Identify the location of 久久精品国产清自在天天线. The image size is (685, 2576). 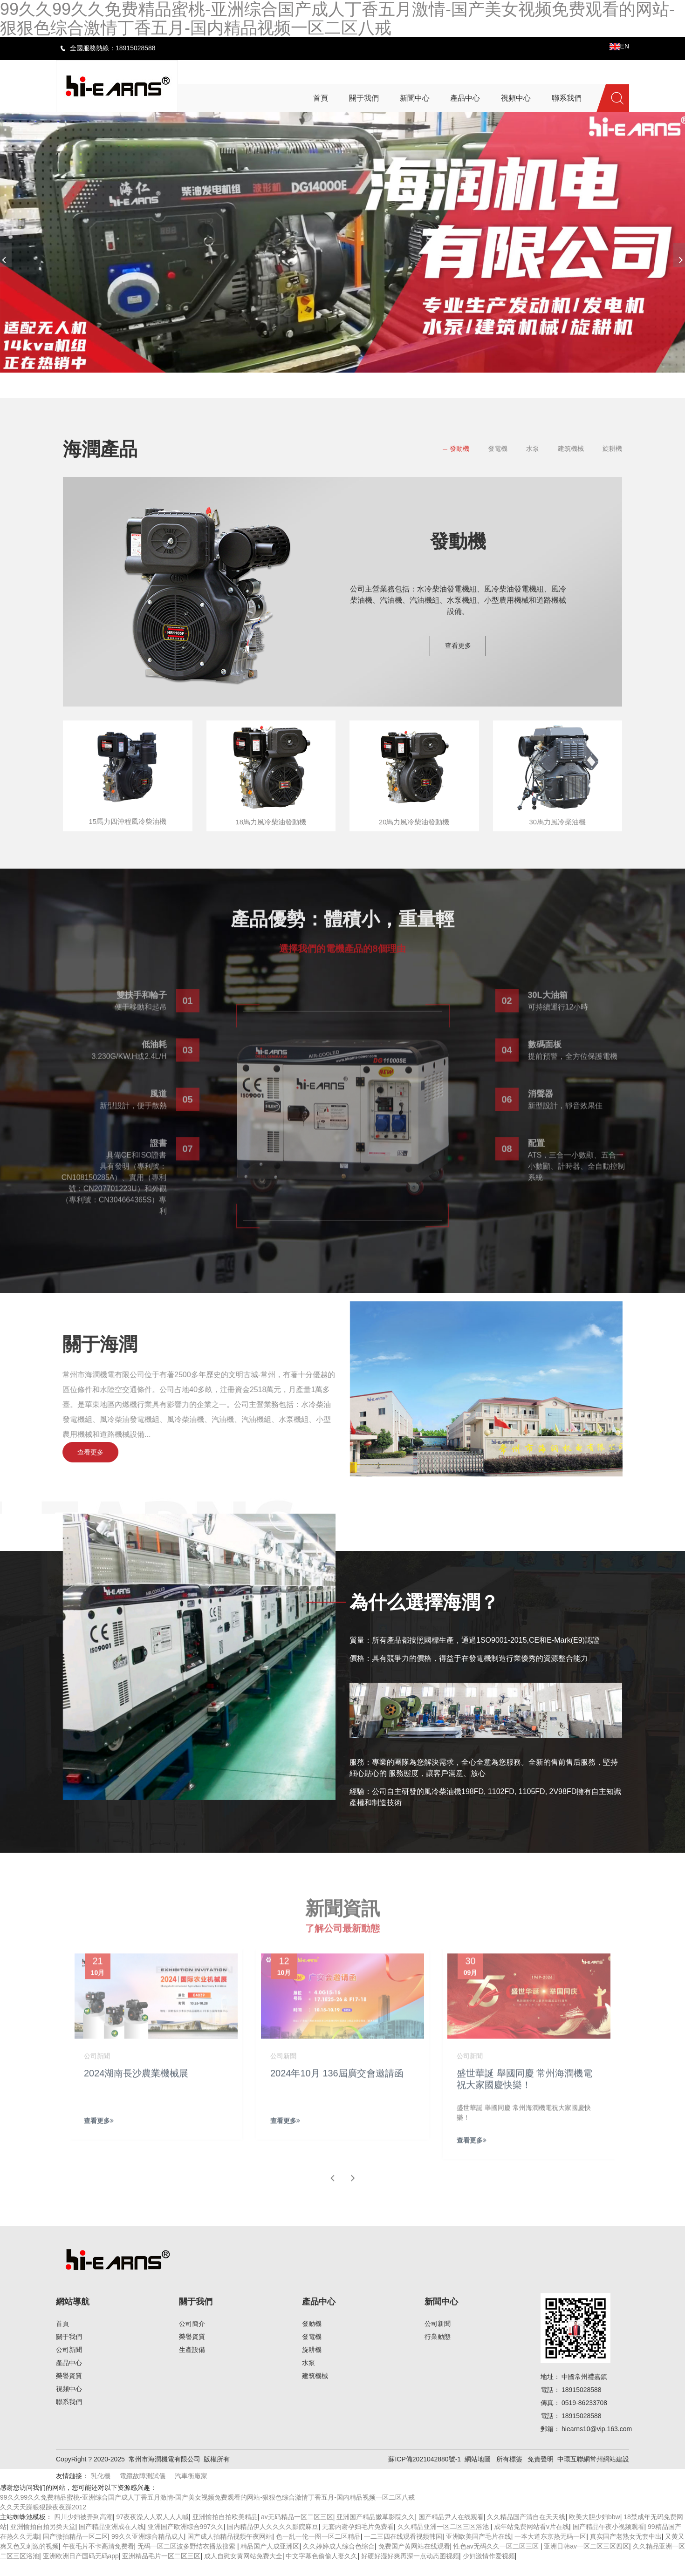
(526, 2531).